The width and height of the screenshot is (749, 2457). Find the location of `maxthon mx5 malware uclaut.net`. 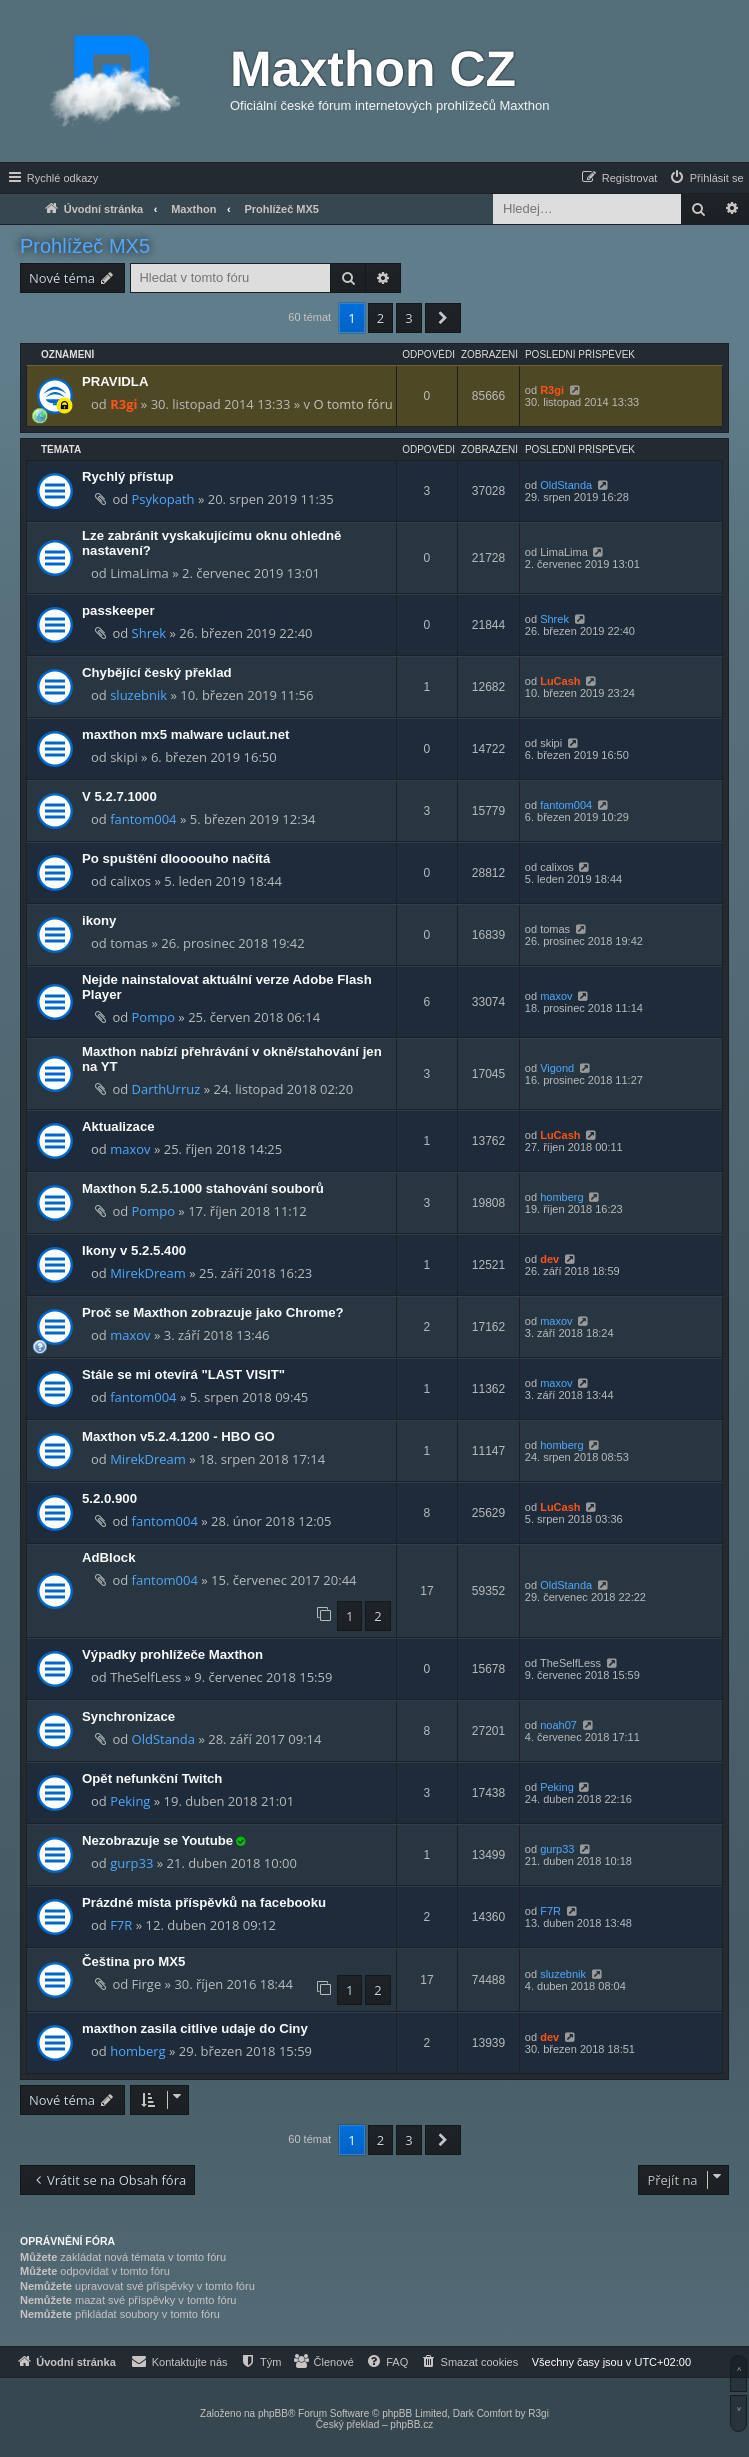

maxthon mx5 malware uclaut.net is located at coordinates (185, 734).